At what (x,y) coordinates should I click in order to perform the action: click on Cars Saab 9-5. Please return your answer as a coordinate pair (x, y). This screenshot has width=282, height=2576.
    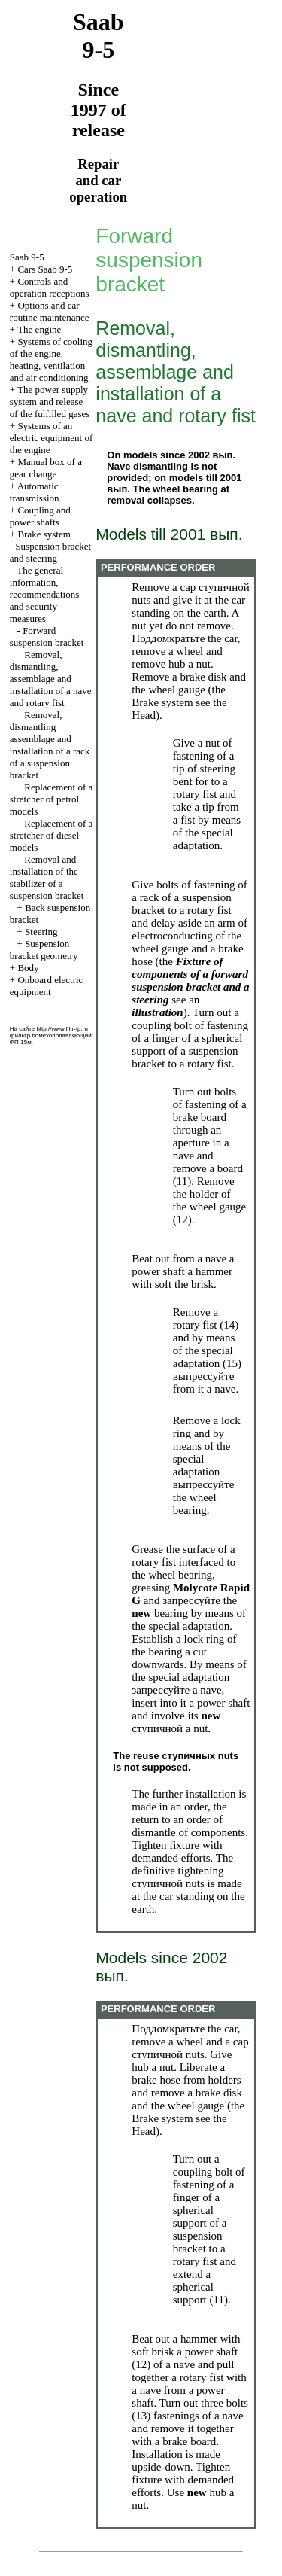
    Looking at the image, I should click on (44, 269).